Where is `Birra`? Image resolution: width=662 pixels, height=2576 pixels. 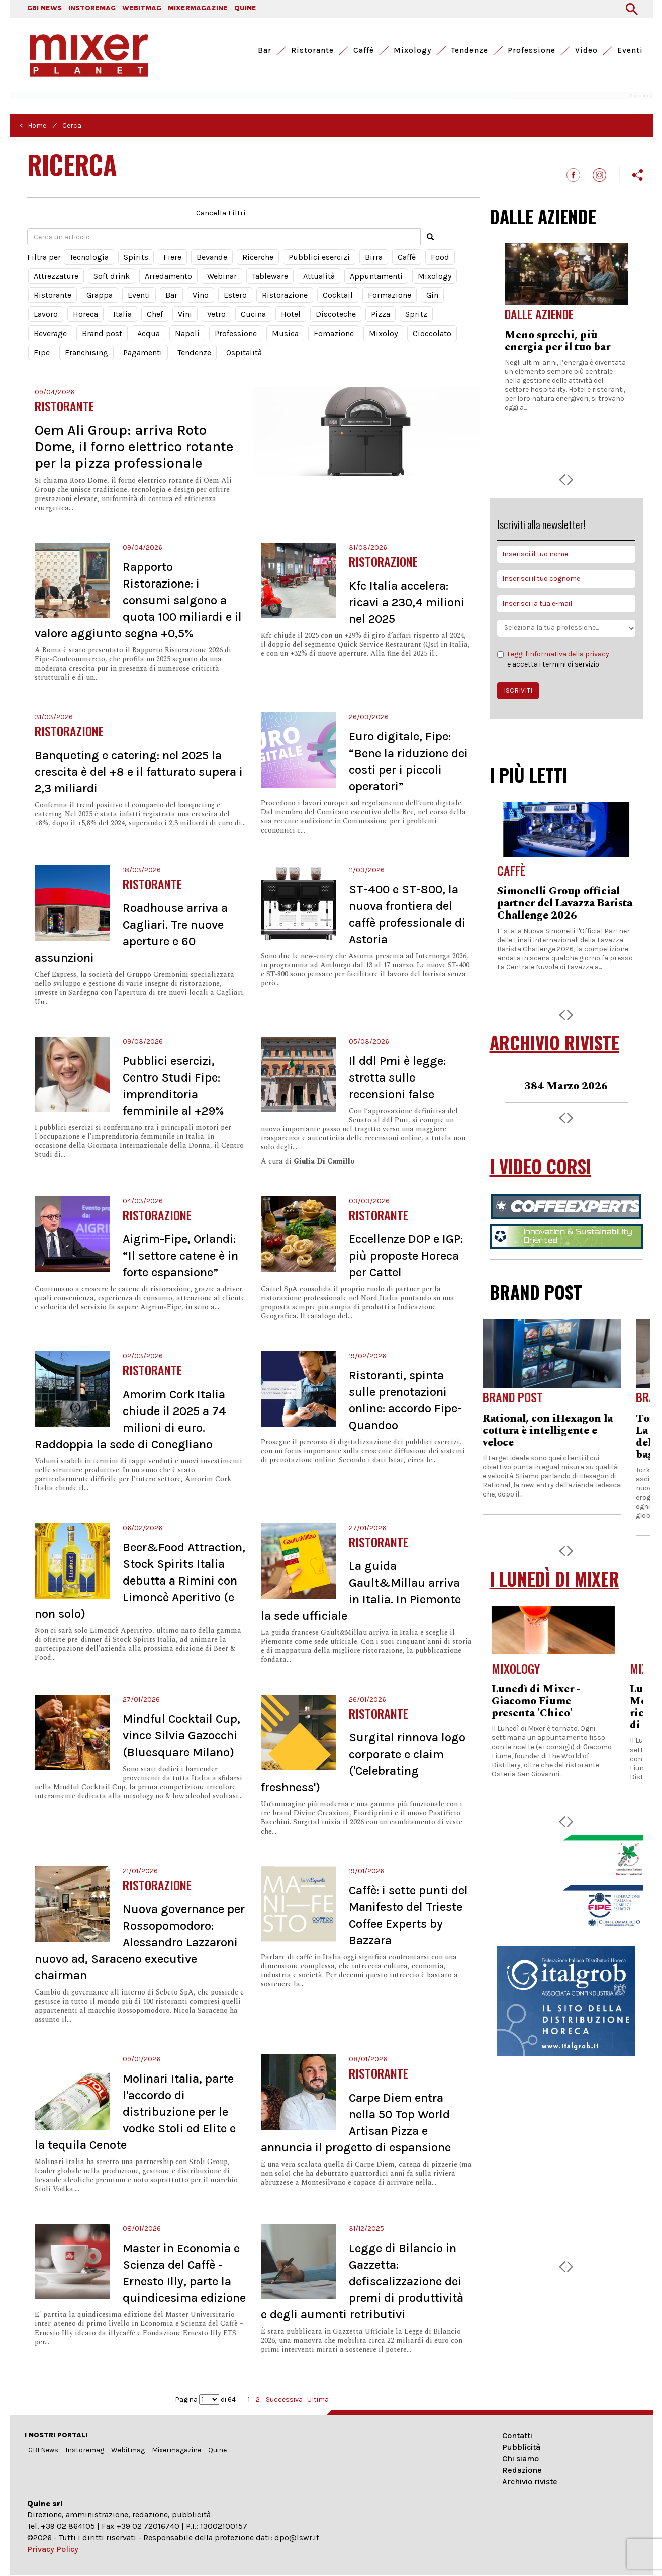 Birra is located at coordinates (374, 257).